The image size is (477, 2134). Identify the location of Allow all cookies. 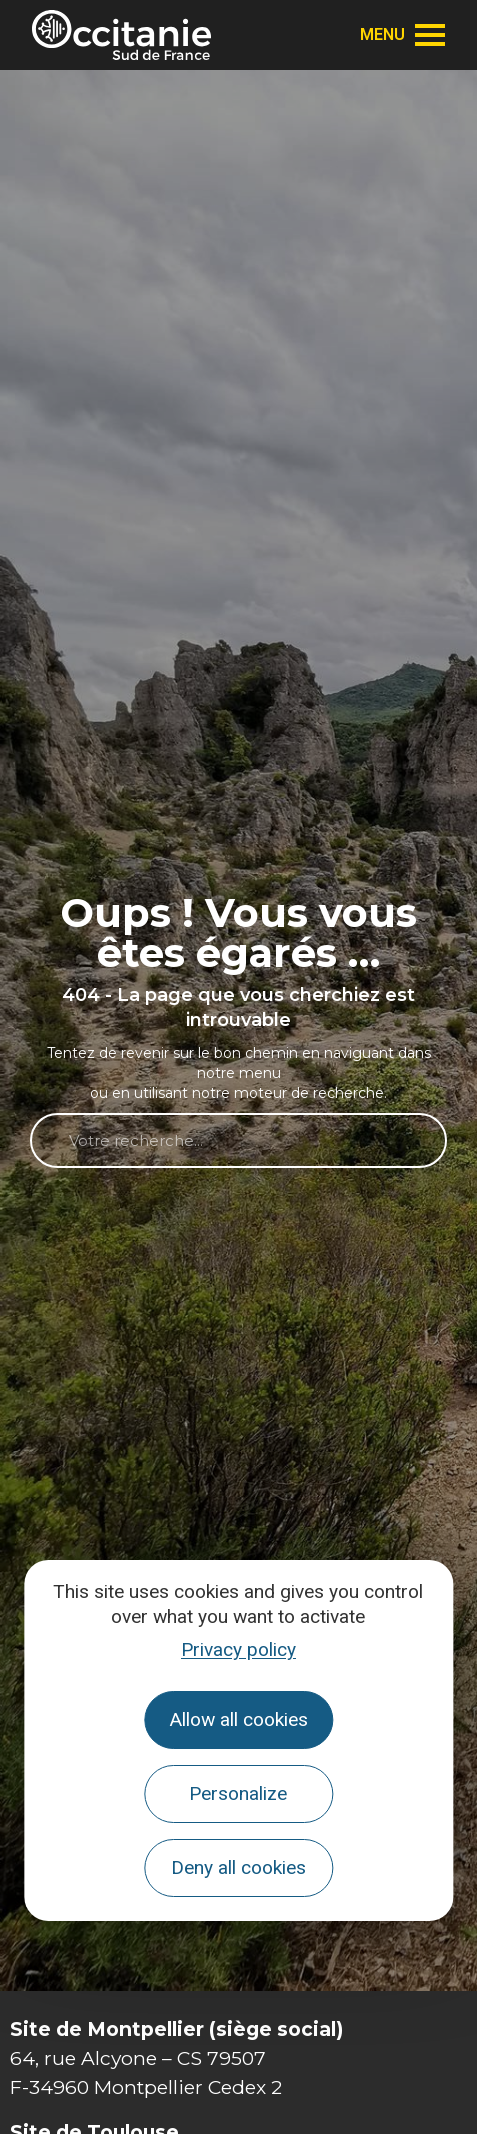
(238, 1719).